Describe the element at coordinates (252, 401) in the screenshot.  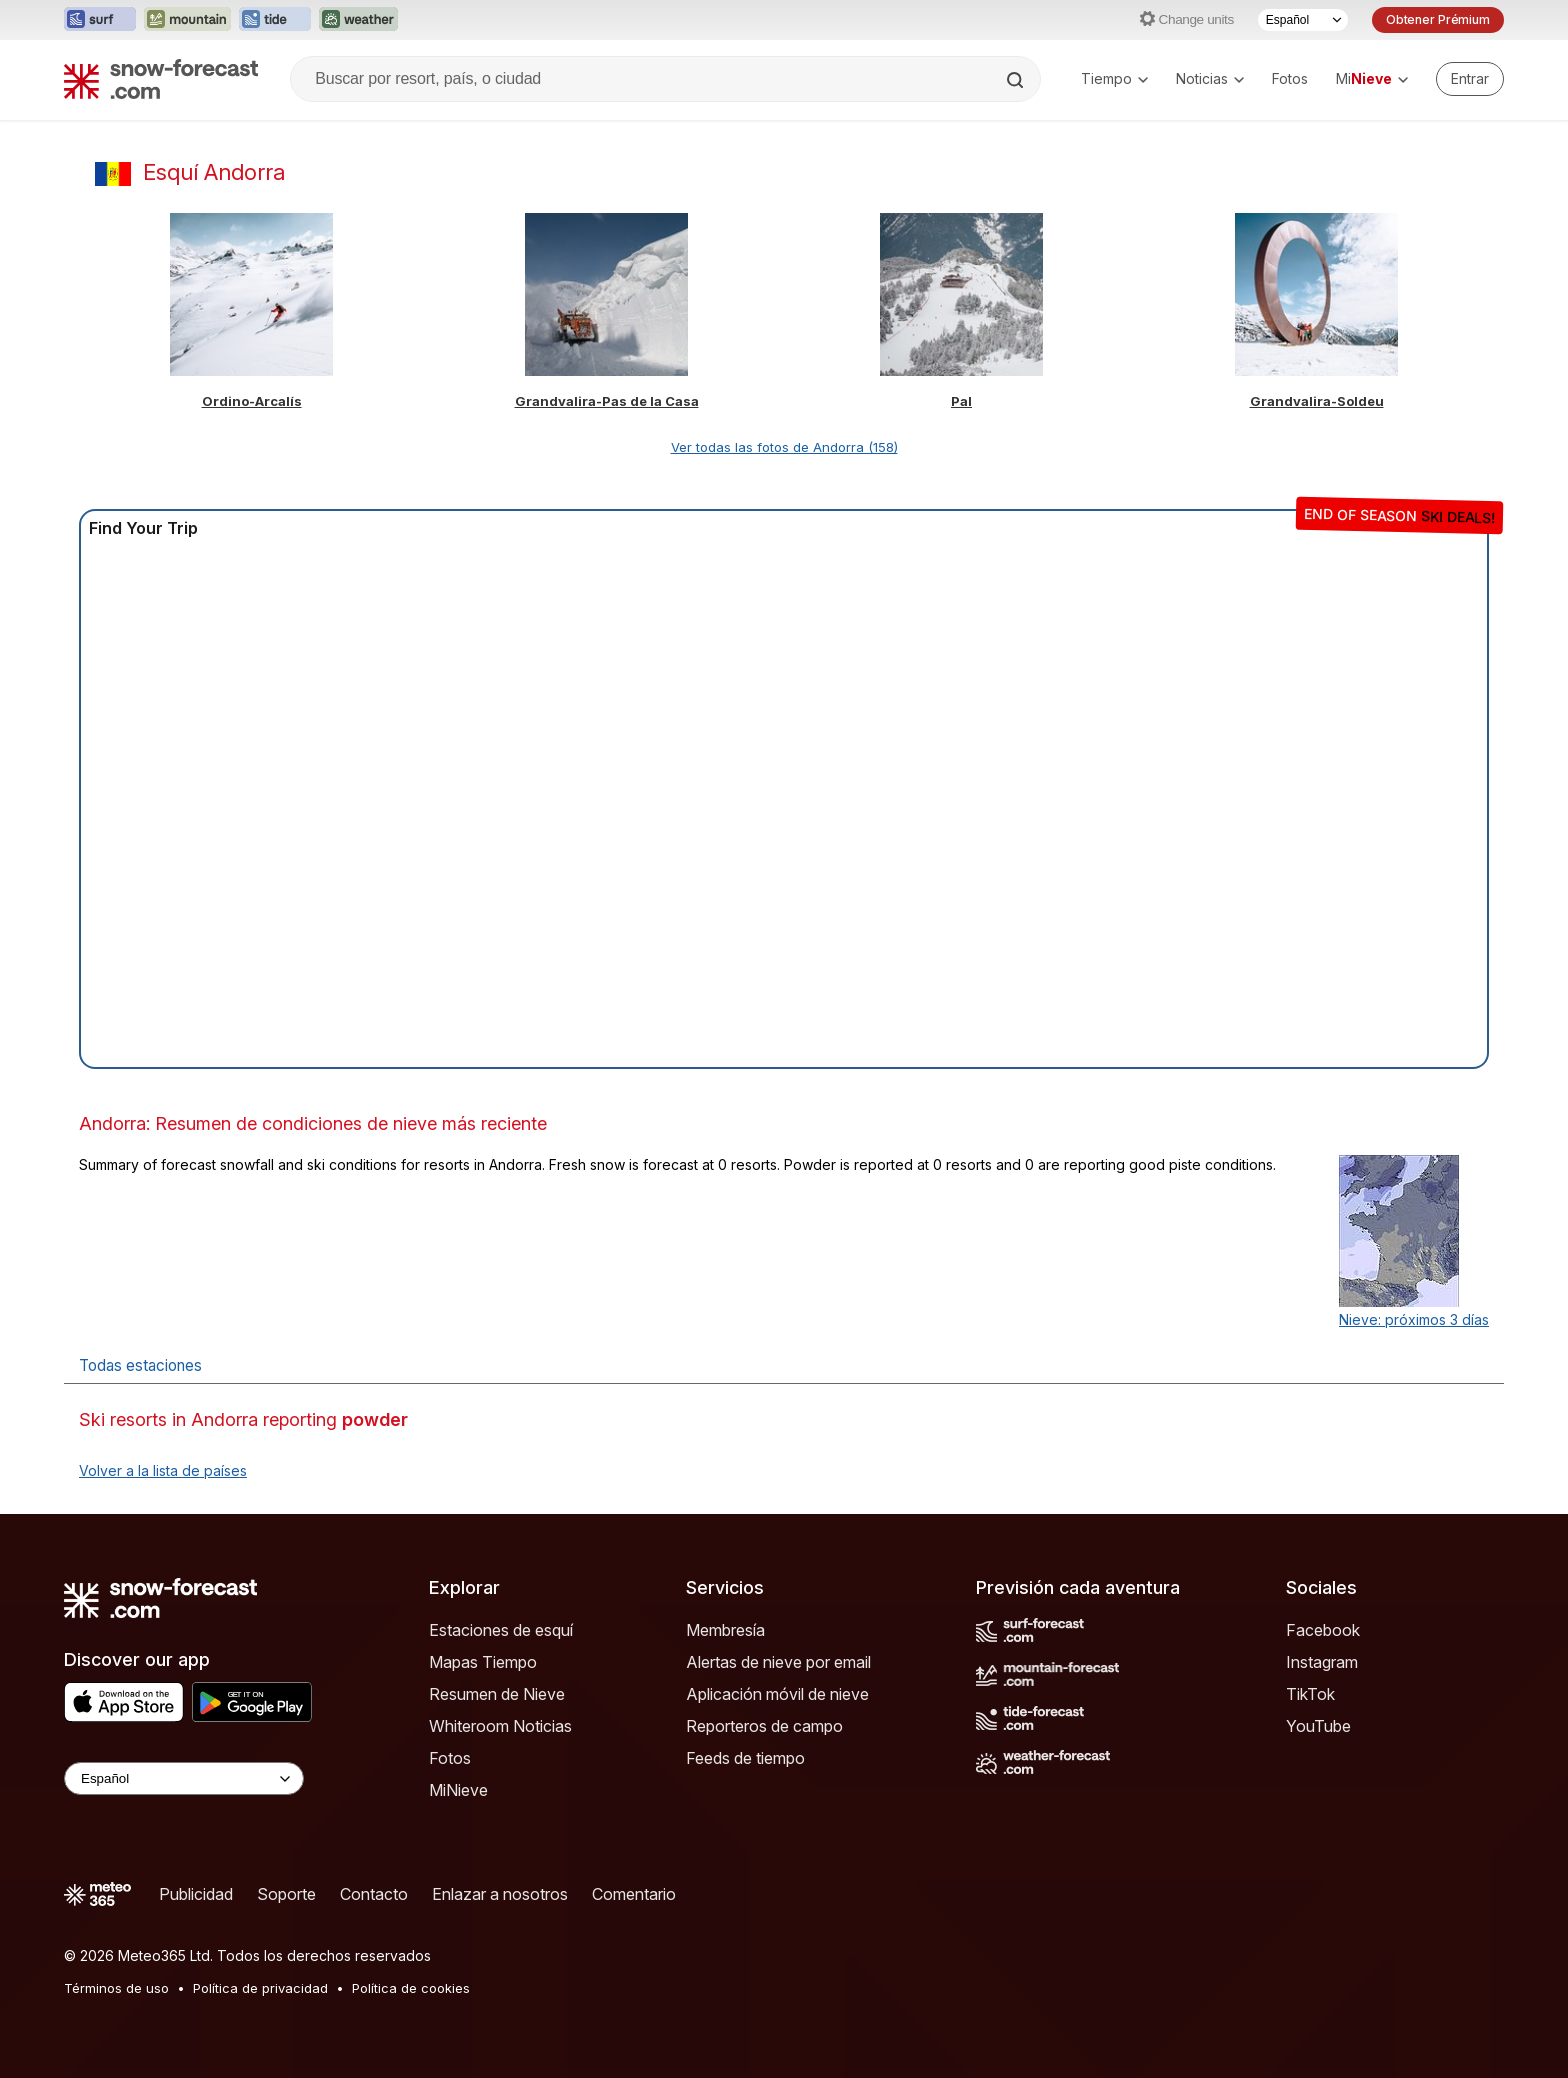
I see `Ordino-Arcalís` at that location.